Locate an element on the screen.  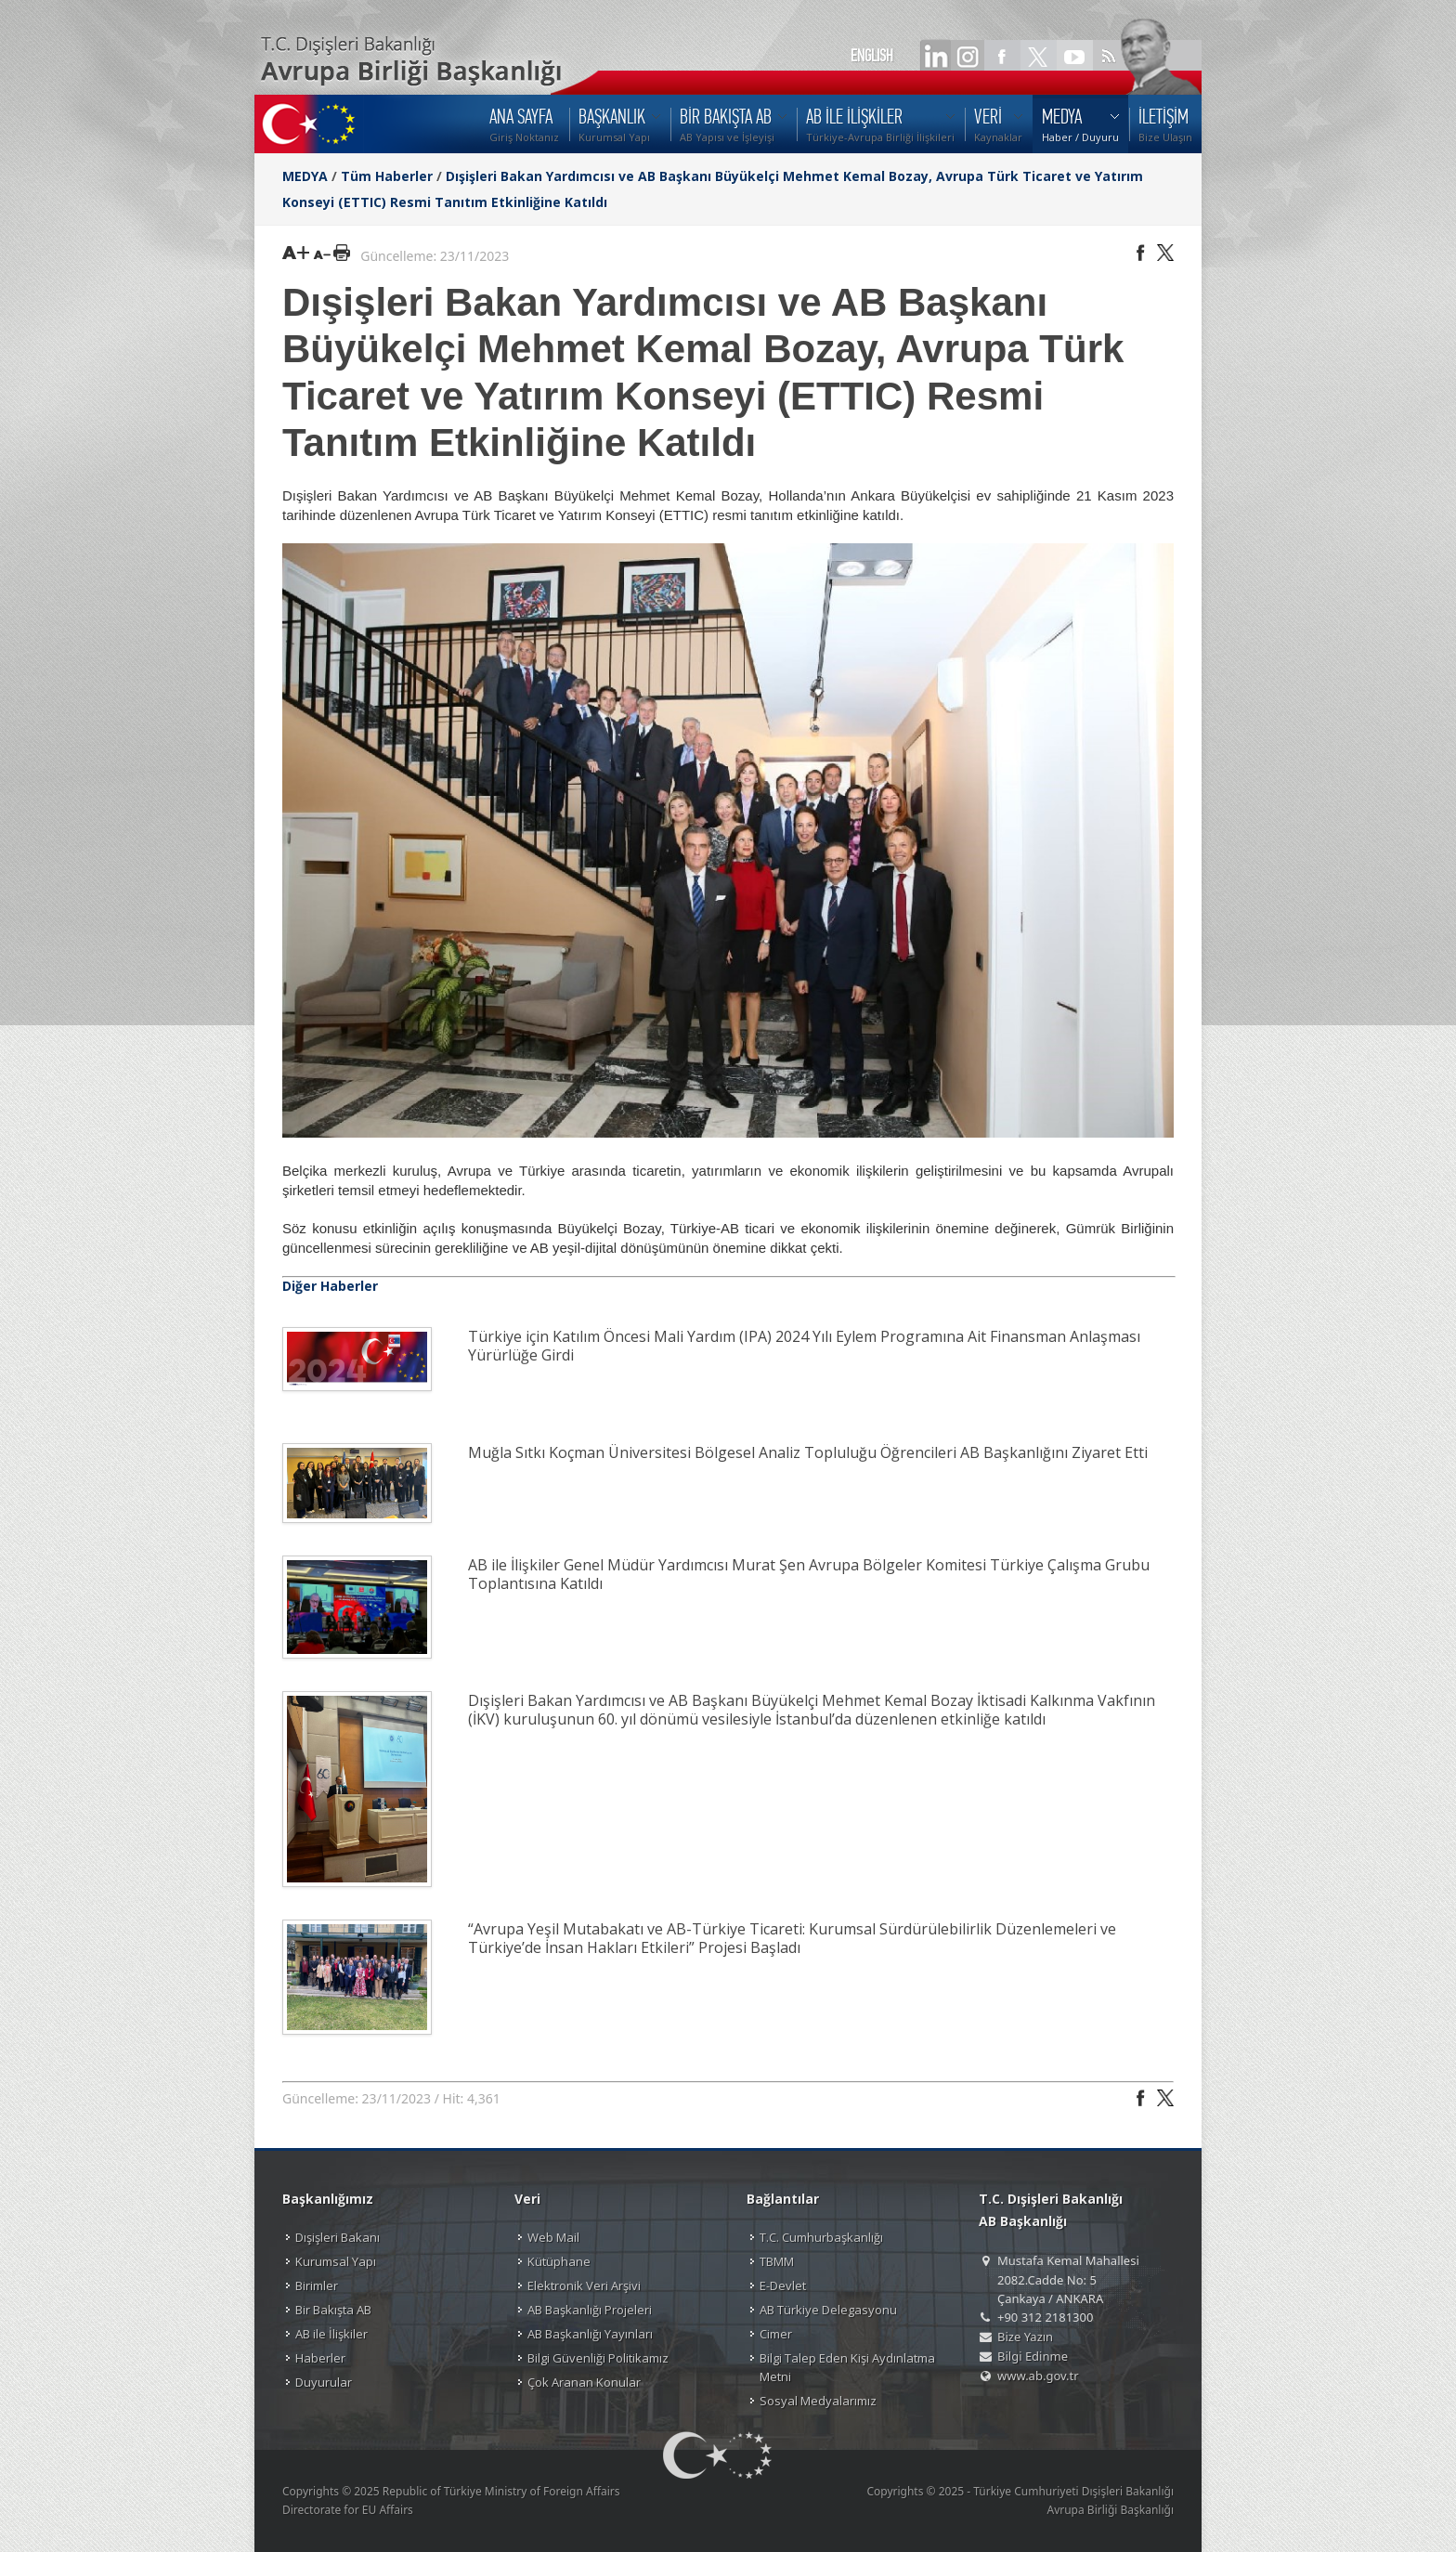
MEDYA is located at coordinates (305, 176).